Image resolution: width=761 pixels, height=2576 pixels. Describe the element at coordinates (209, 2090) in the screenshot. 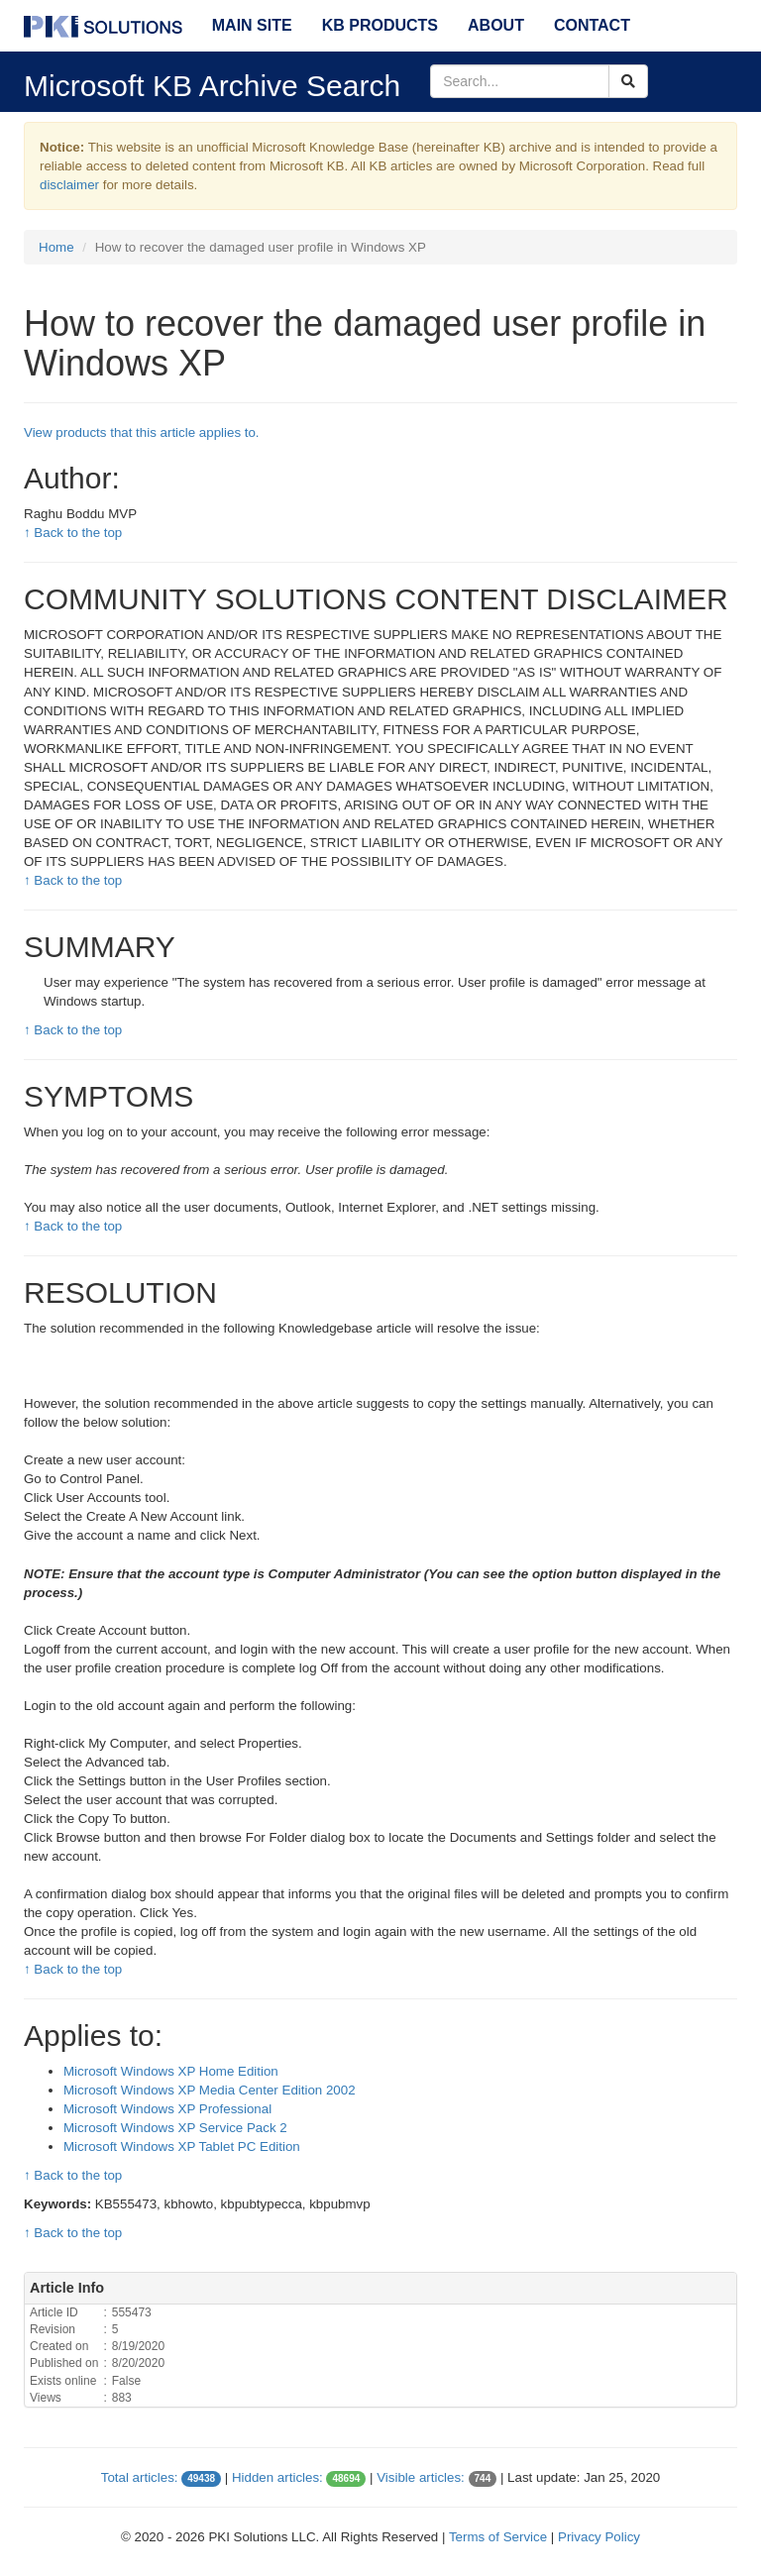

I see `Microsoft Windows XP Media Center Edition 2002` at that location.